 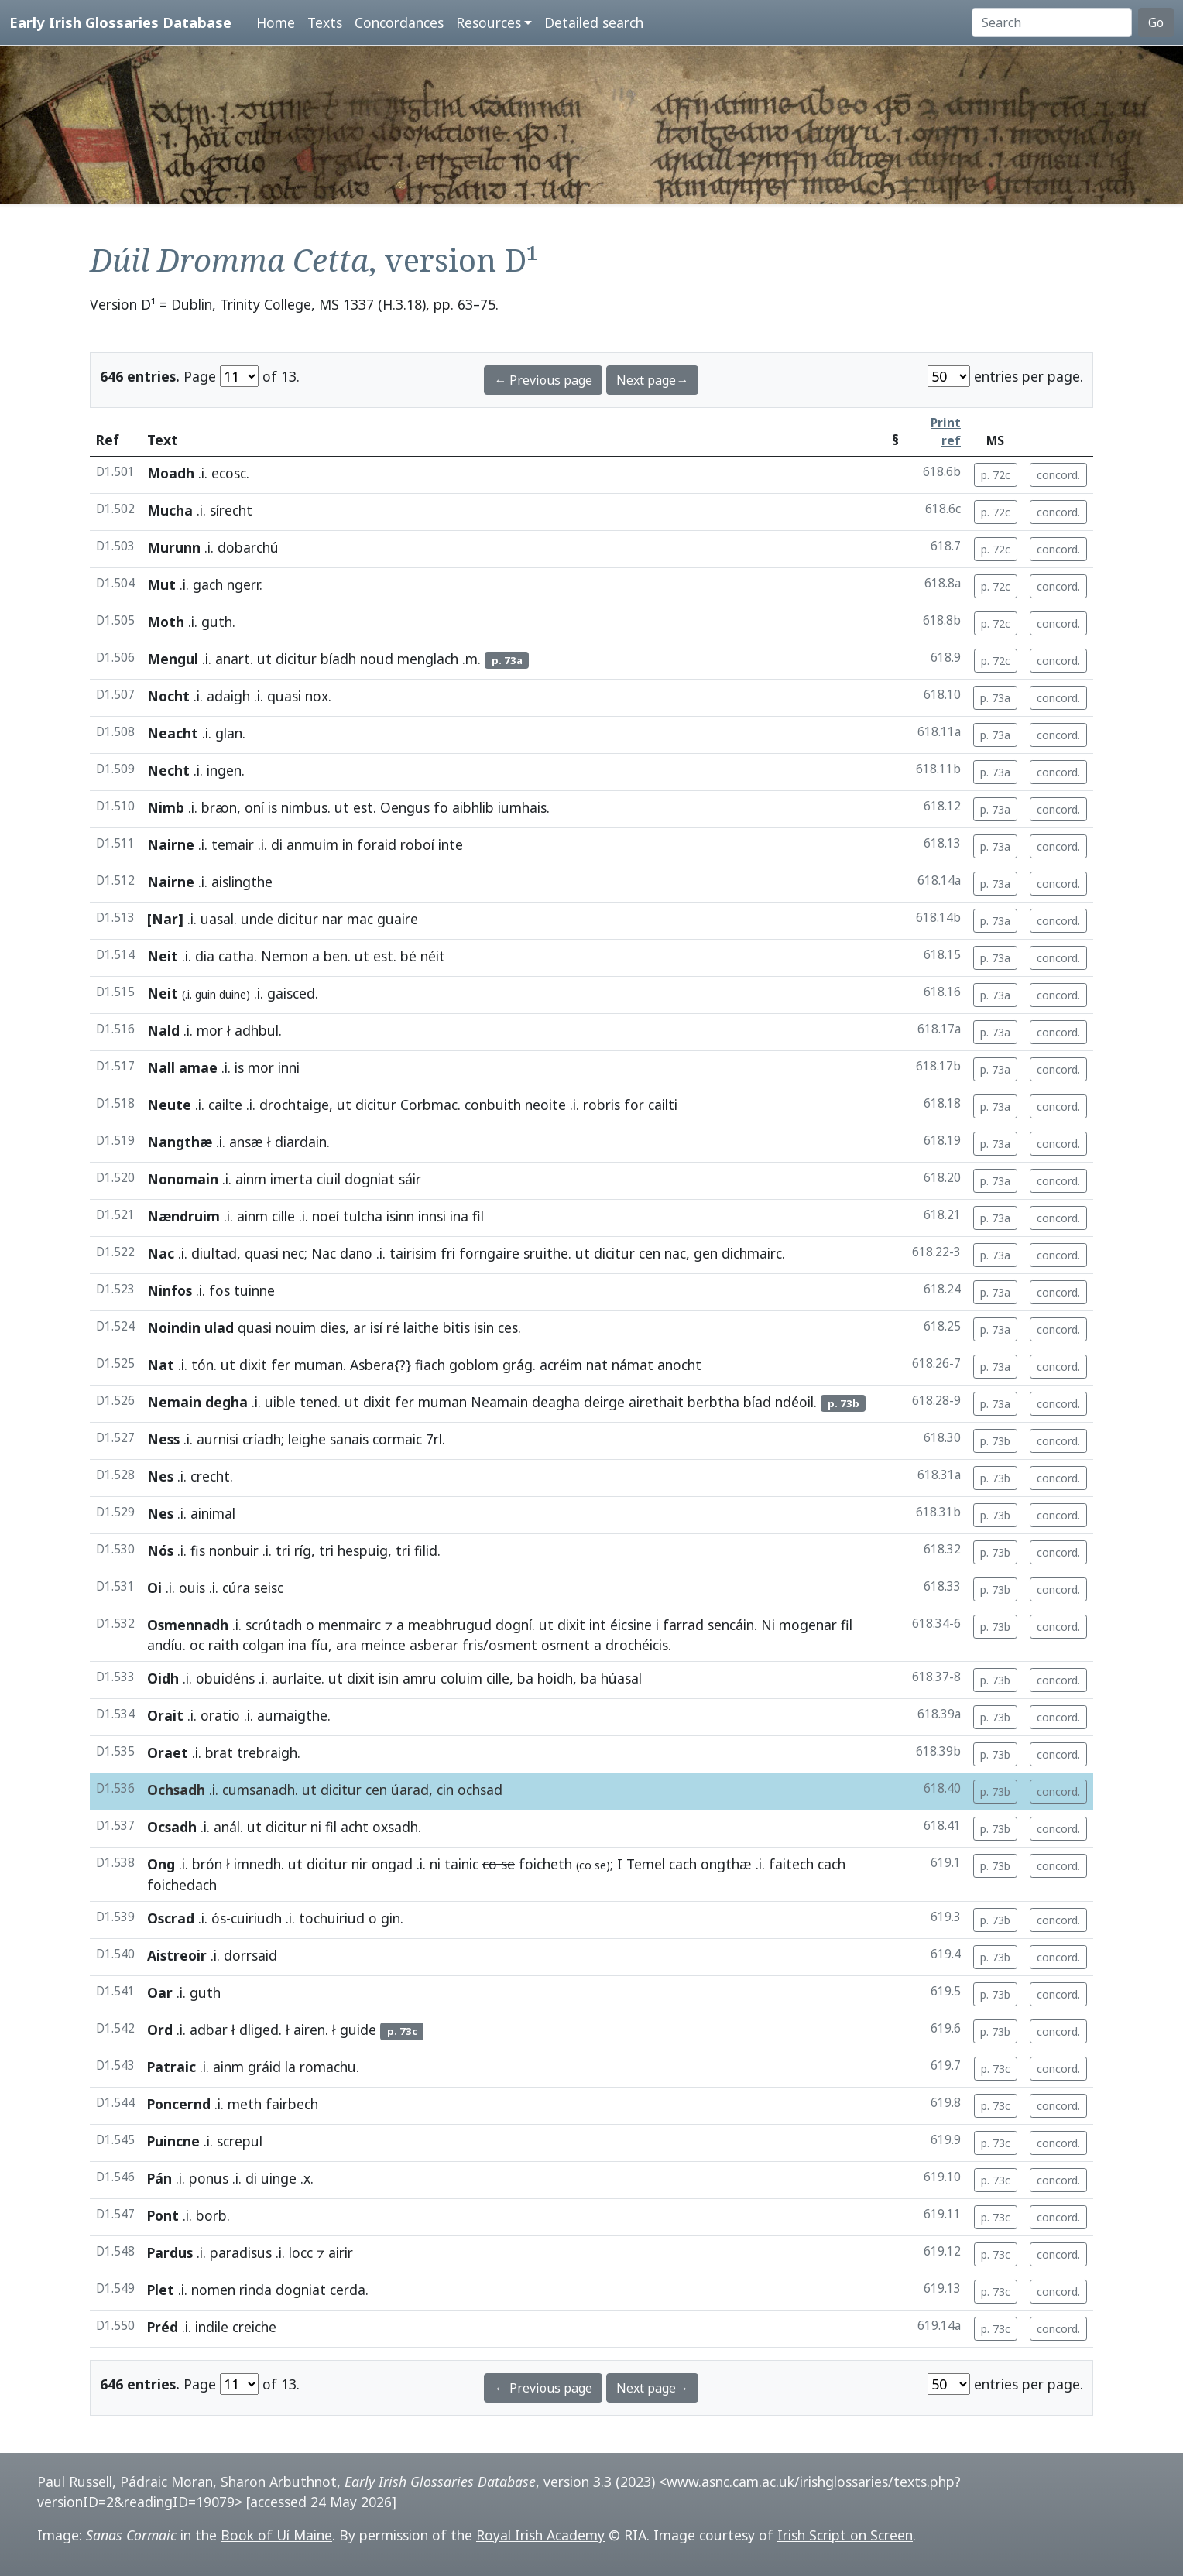 What do you see at coordinates (264, 2066) in the screenshot?
I see `gráid` at bounding box center [264, 2066].